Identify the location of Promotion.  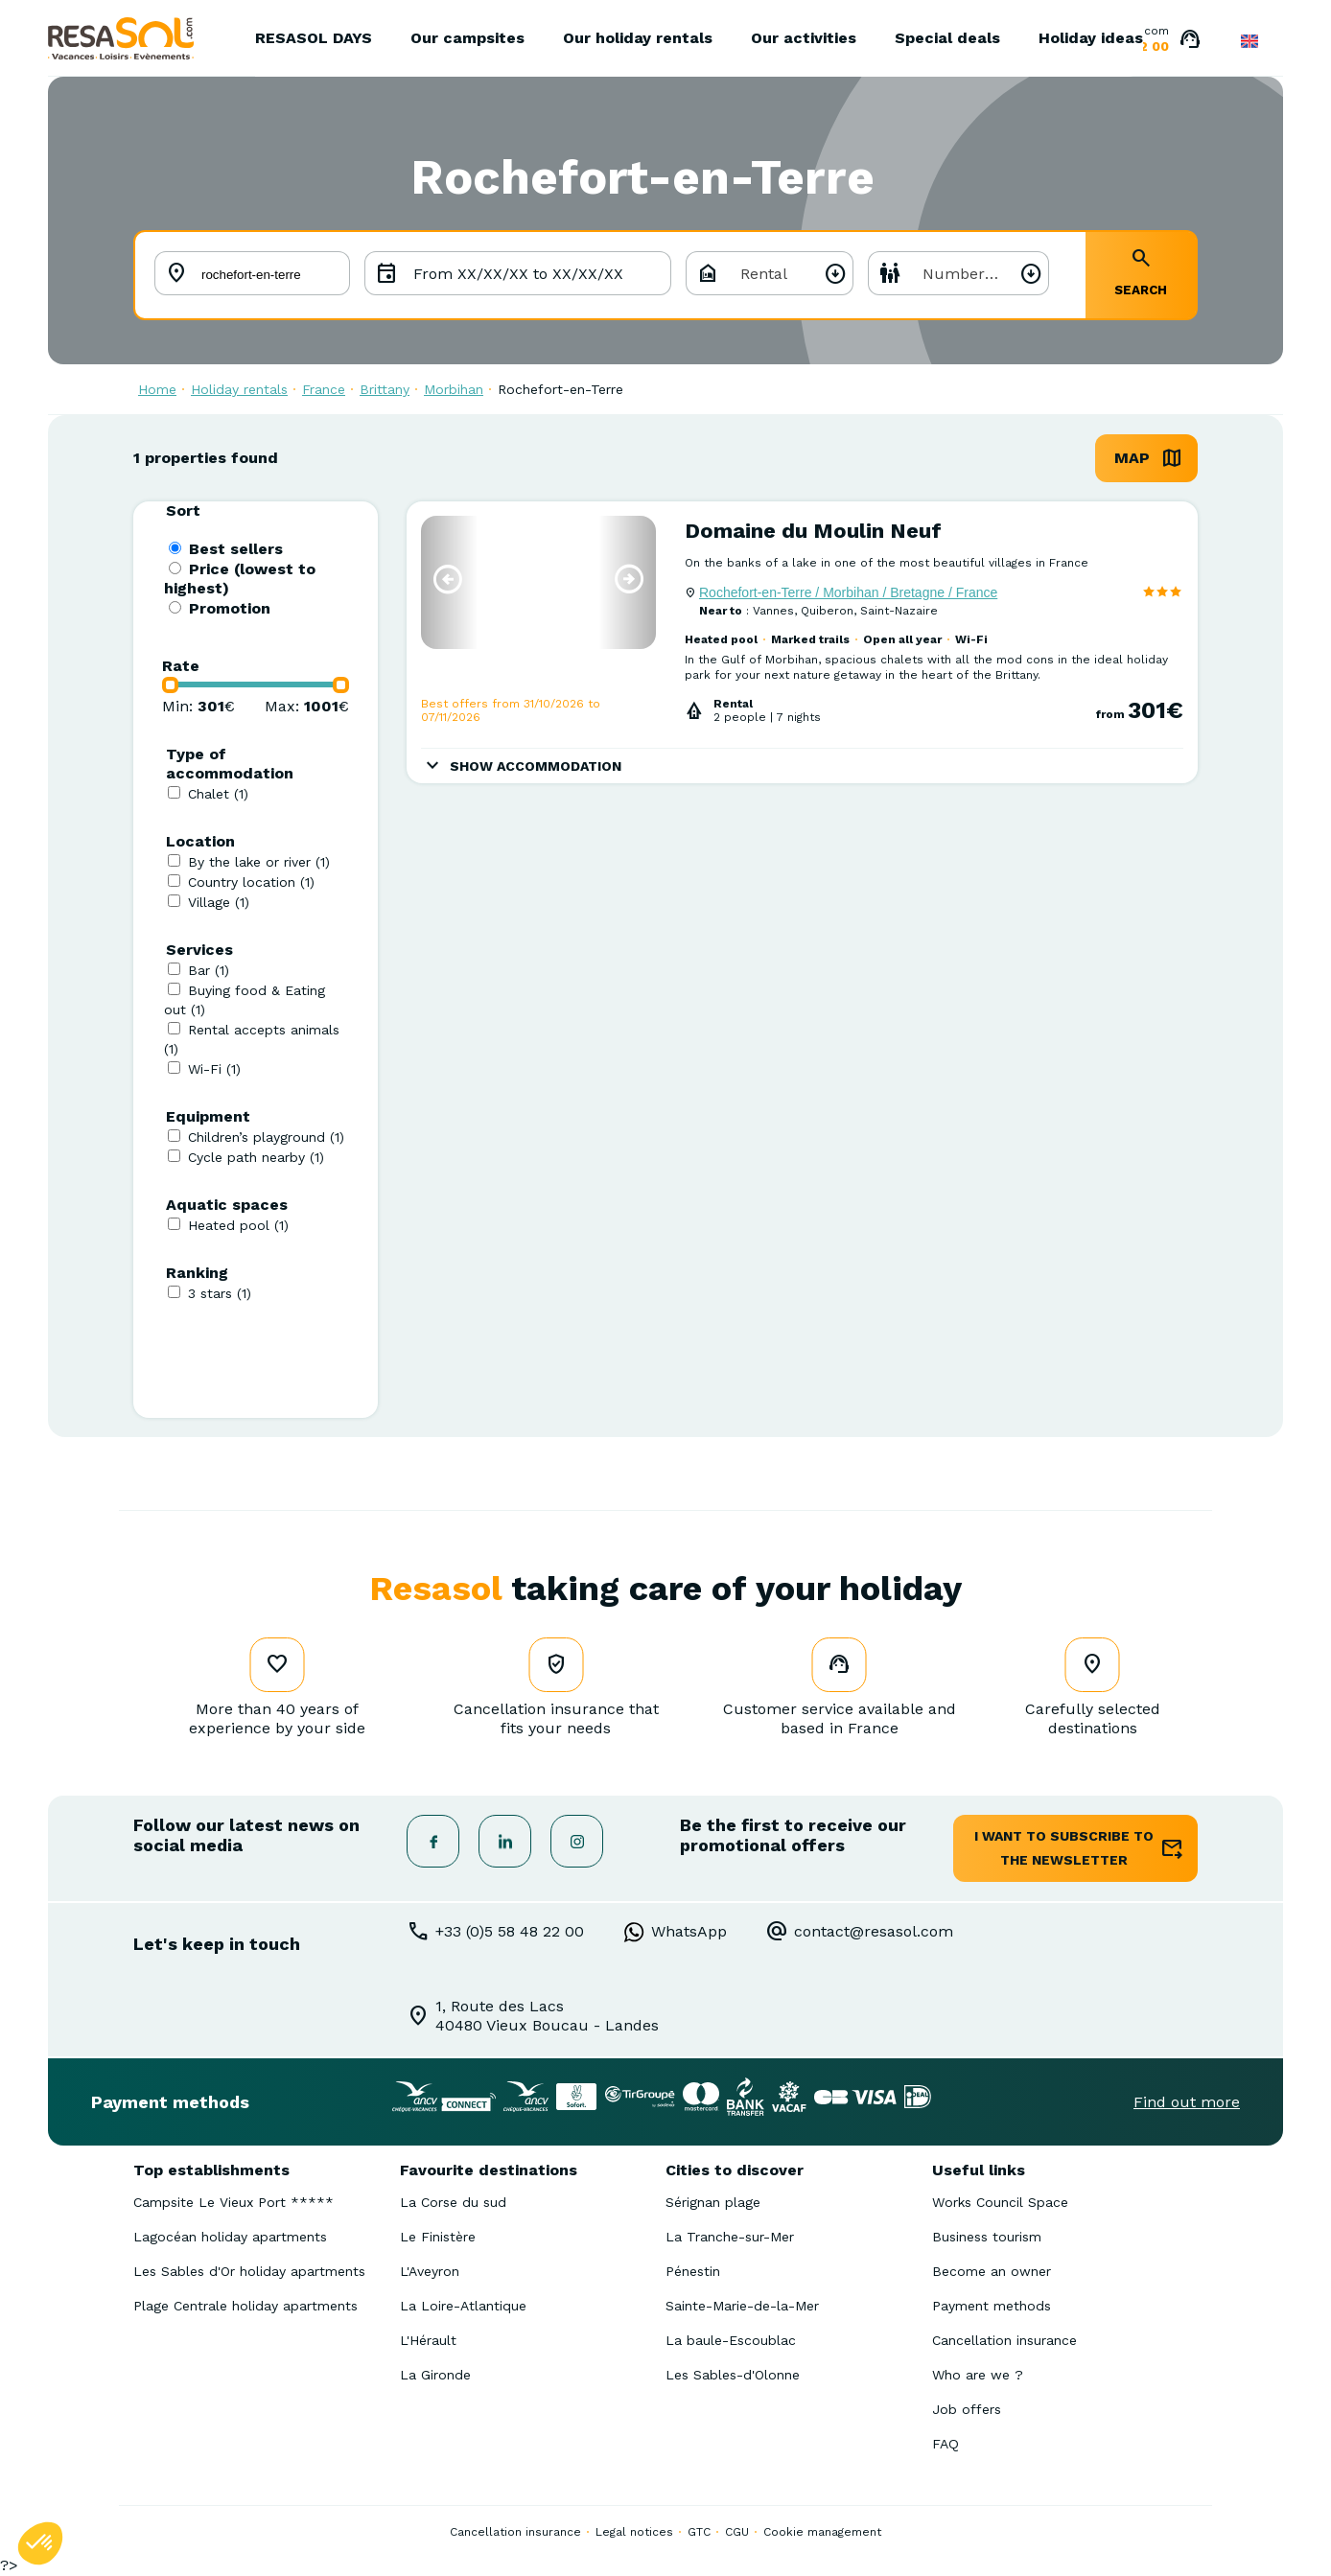
(229, 608).